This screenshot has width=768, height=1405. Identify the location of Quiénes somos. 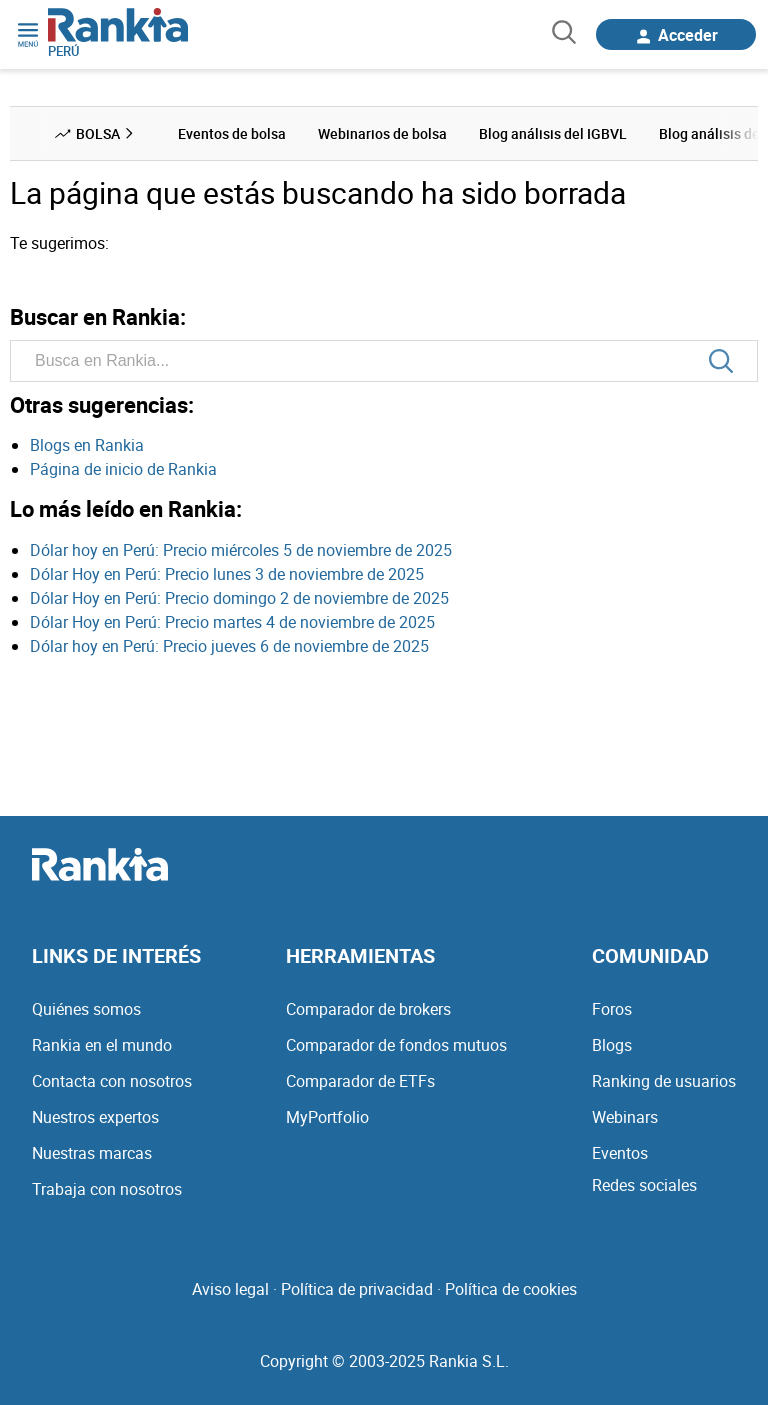
(86, 1009).